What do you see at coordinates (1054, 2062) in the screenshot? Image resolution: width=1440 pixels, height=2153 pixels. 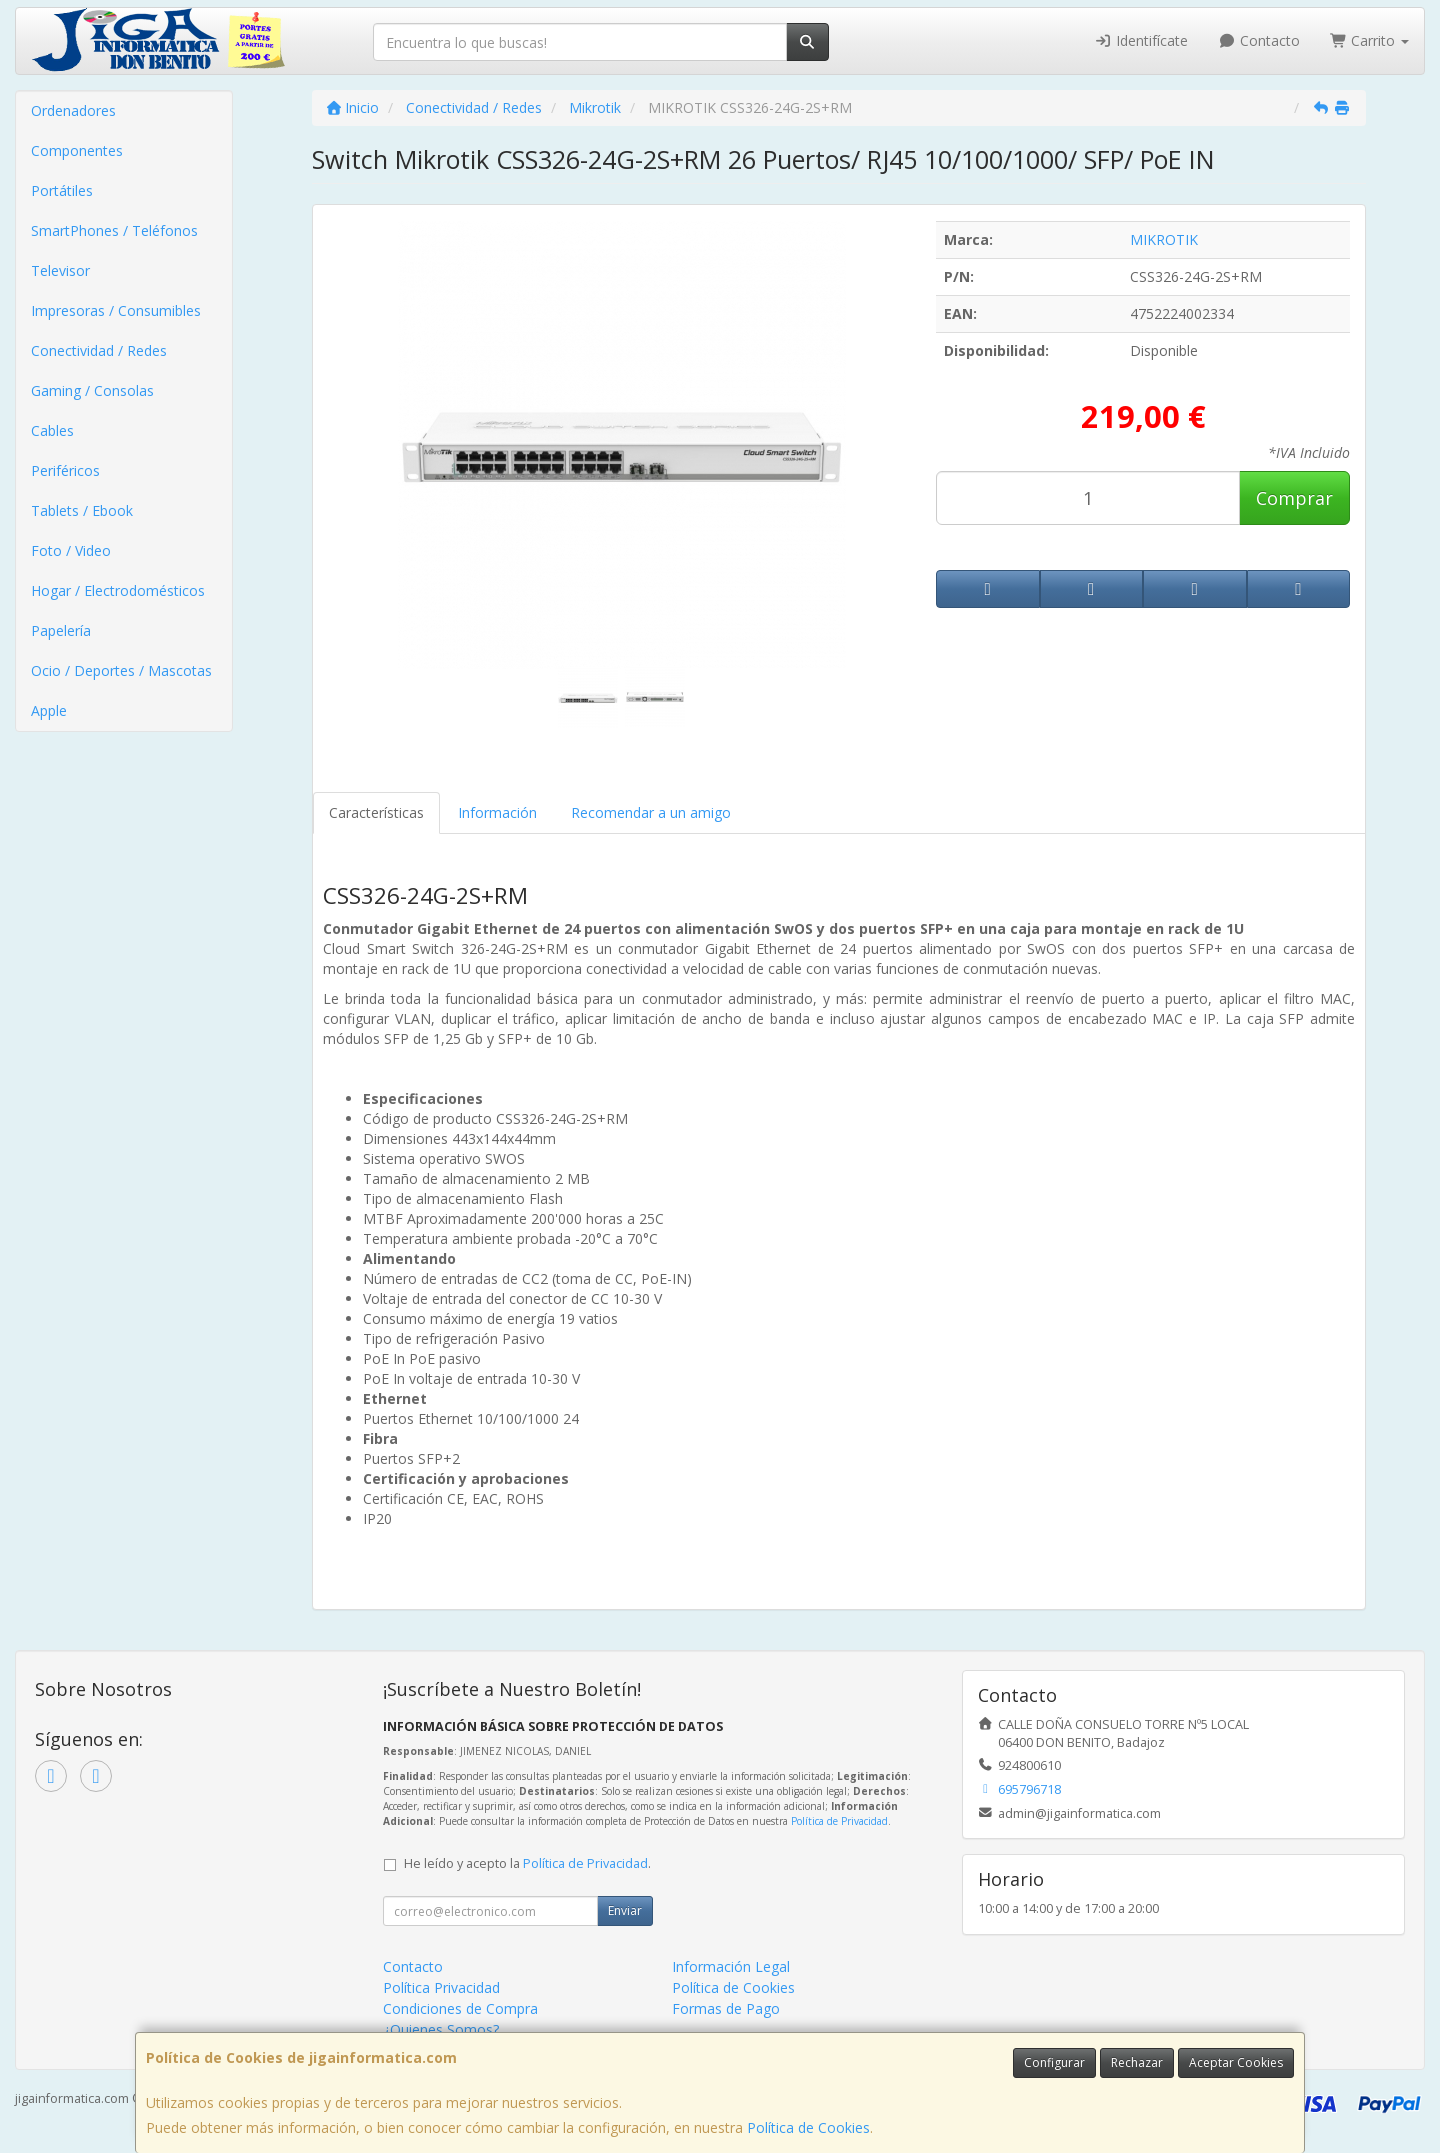 I see `Configurar` at bounding box center [1054, 2062].